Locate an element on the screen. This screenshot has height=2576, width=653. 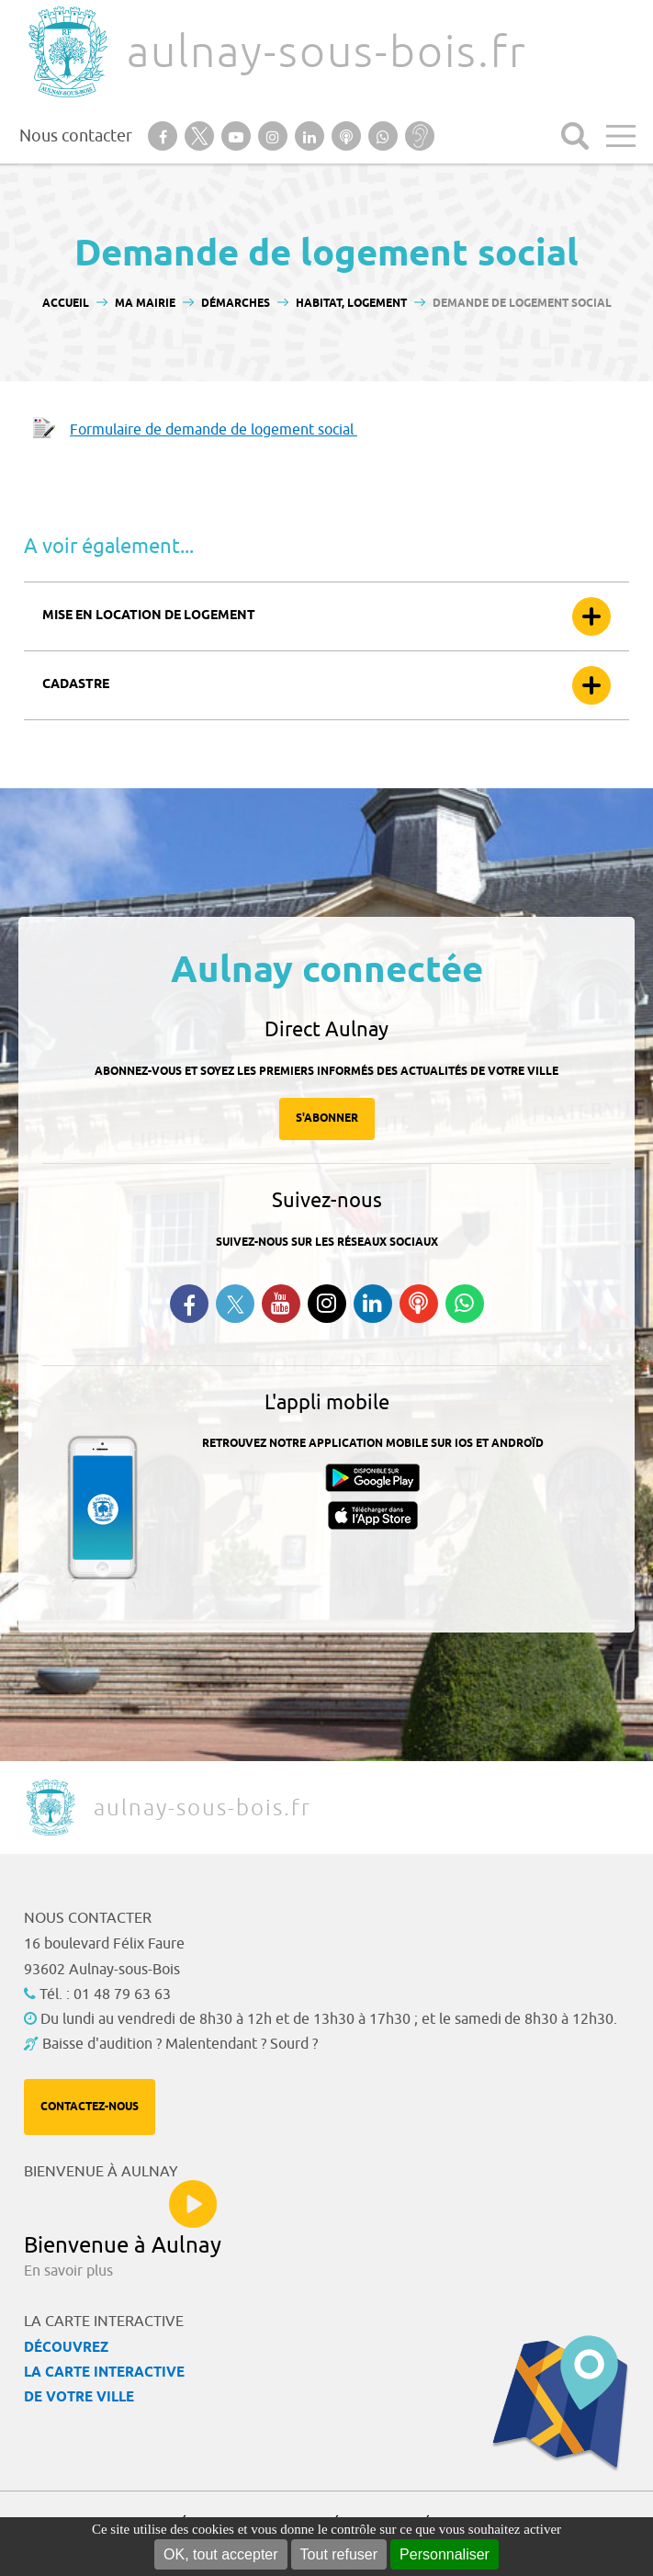
Formulaire de demande de logement social is located at coordinates (213, 430).